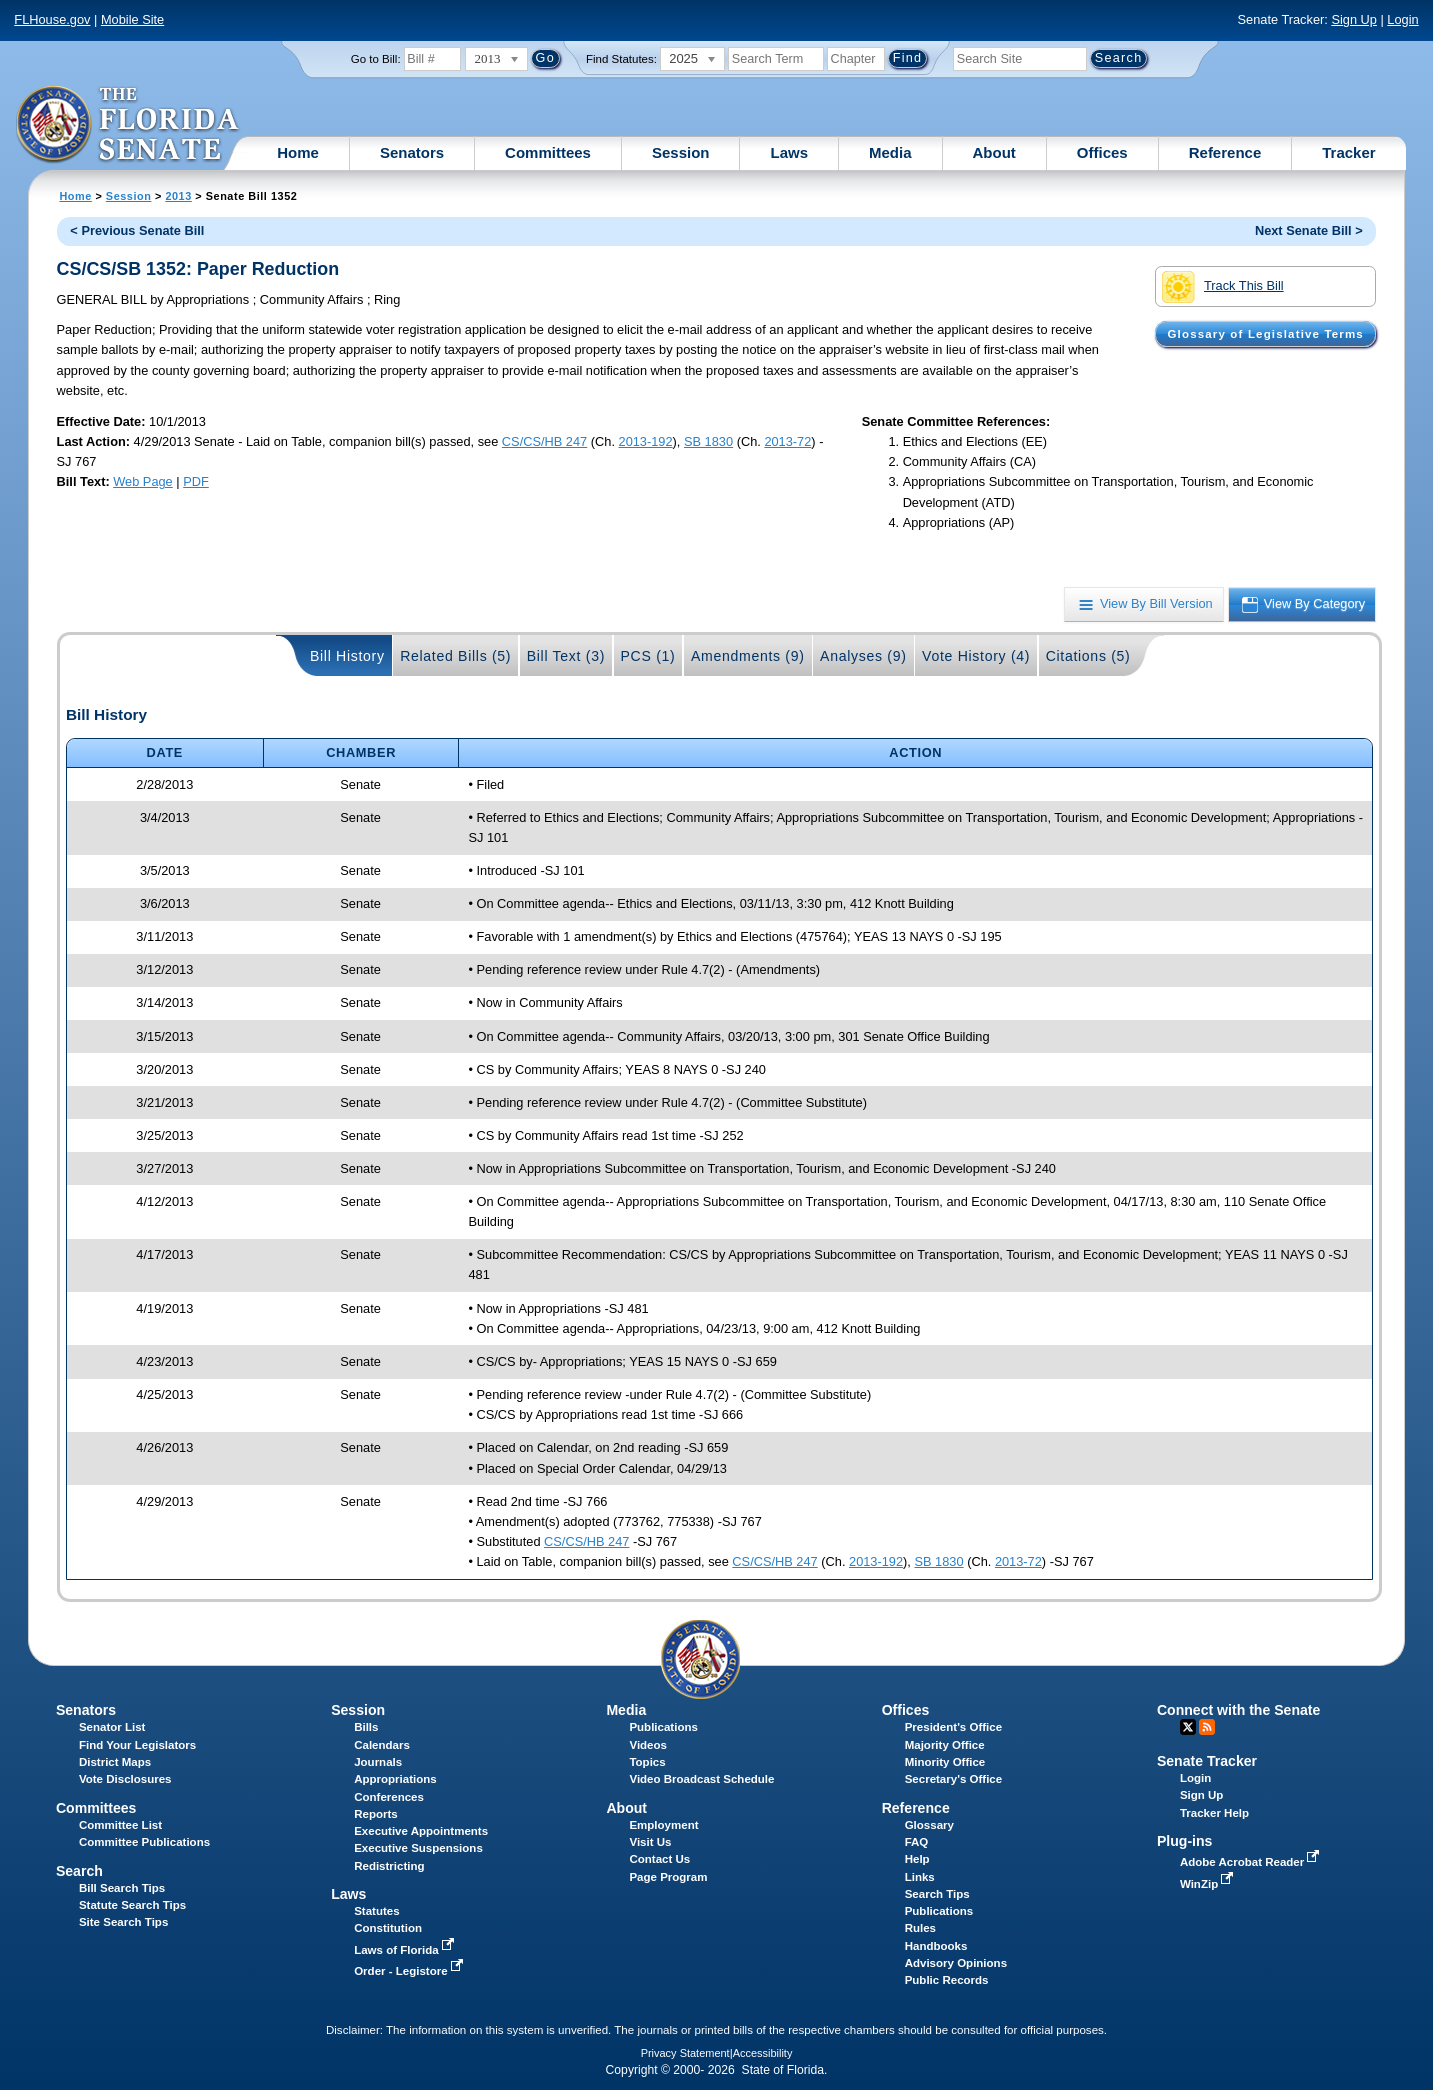 Image resolution: width=1433 pixels, height=2090 pixels. I want to click on Constitution, so click(388, 1928).